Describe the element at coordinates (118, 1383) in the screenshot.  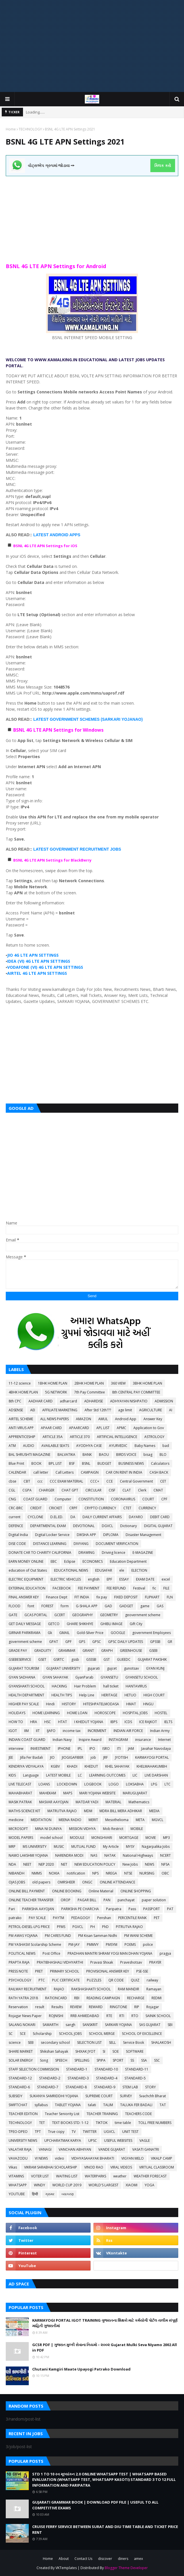
I see `360 VIEW` at that location.